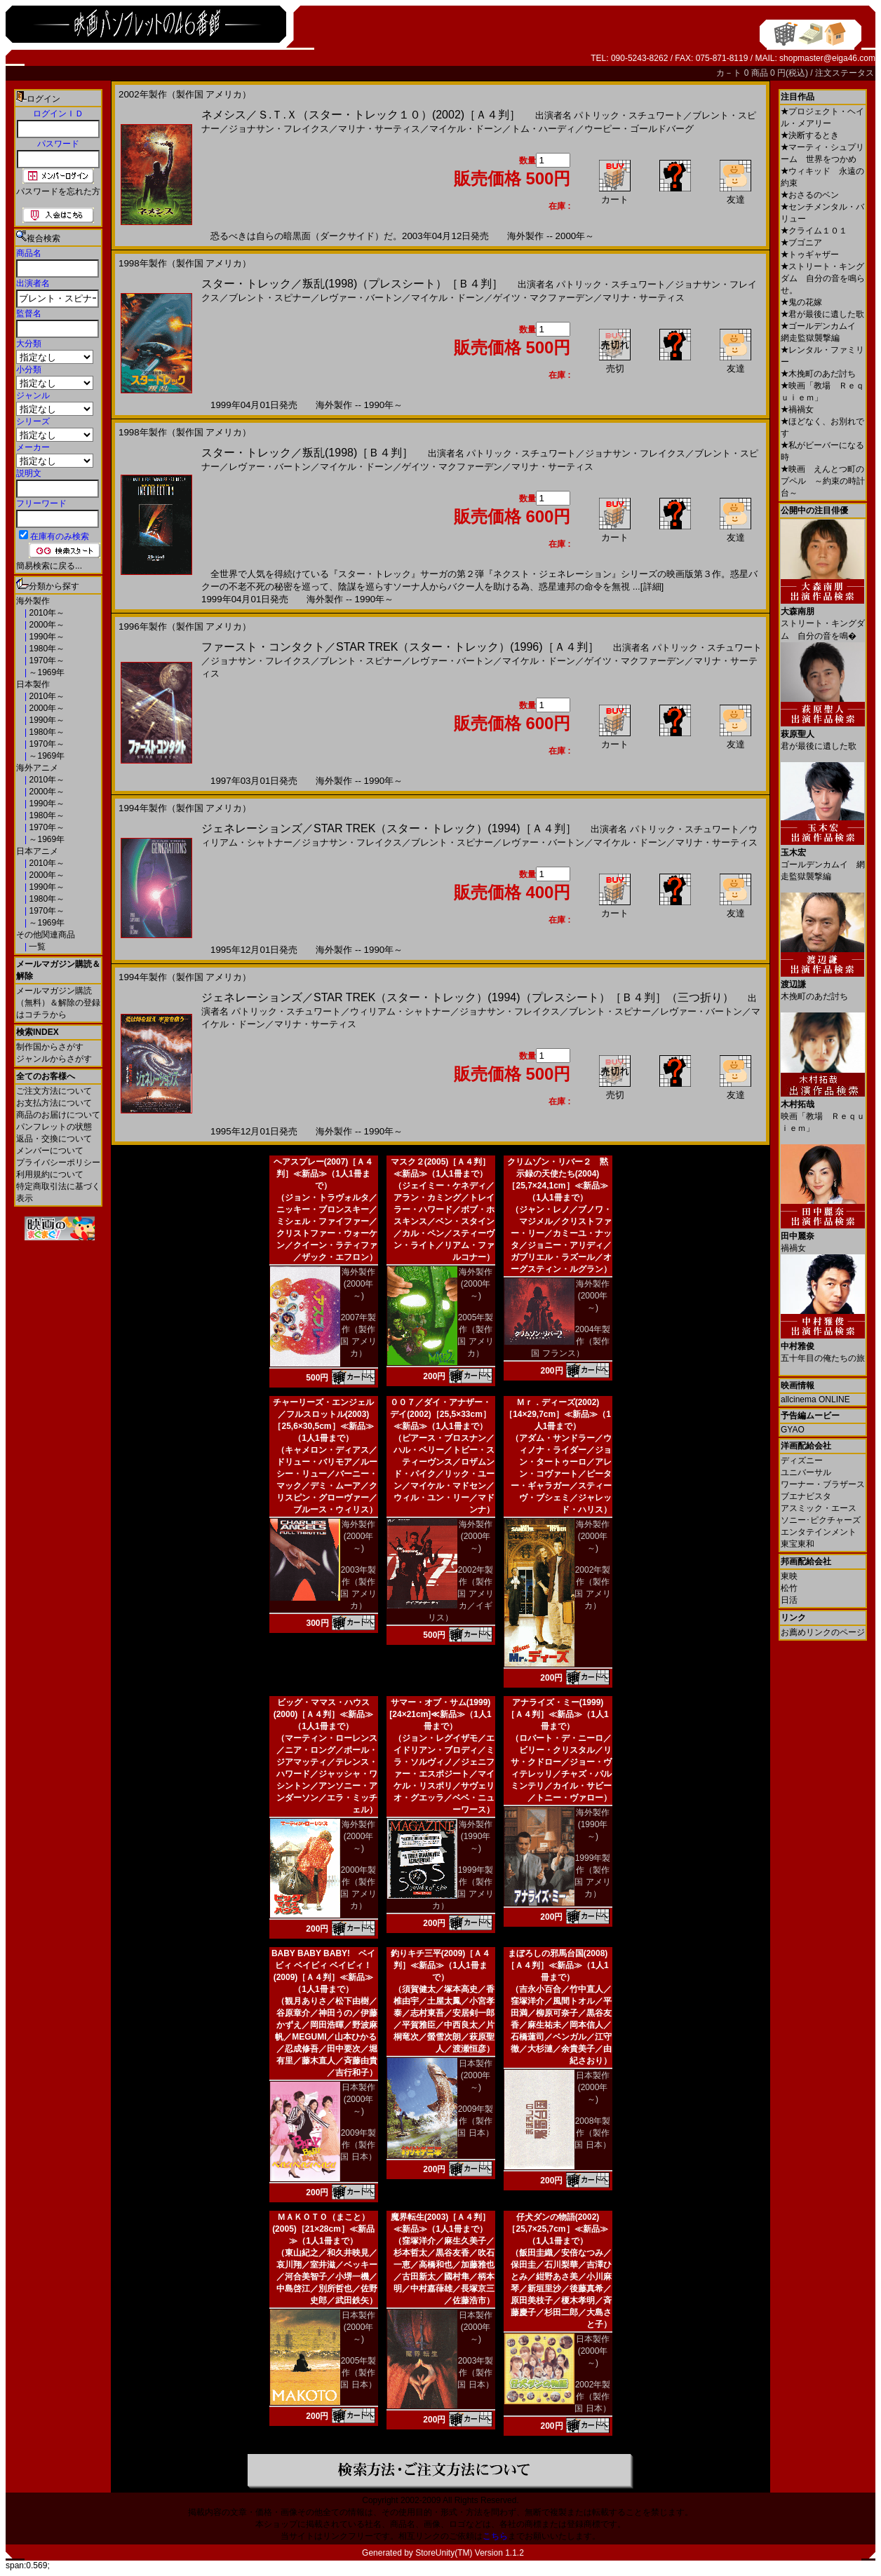 The height and width of the screenshot is (2576, 881). What do you see at coordinates (46, 637) in the screenshot?
I see `1990年～` at bounding box center [46, 637].